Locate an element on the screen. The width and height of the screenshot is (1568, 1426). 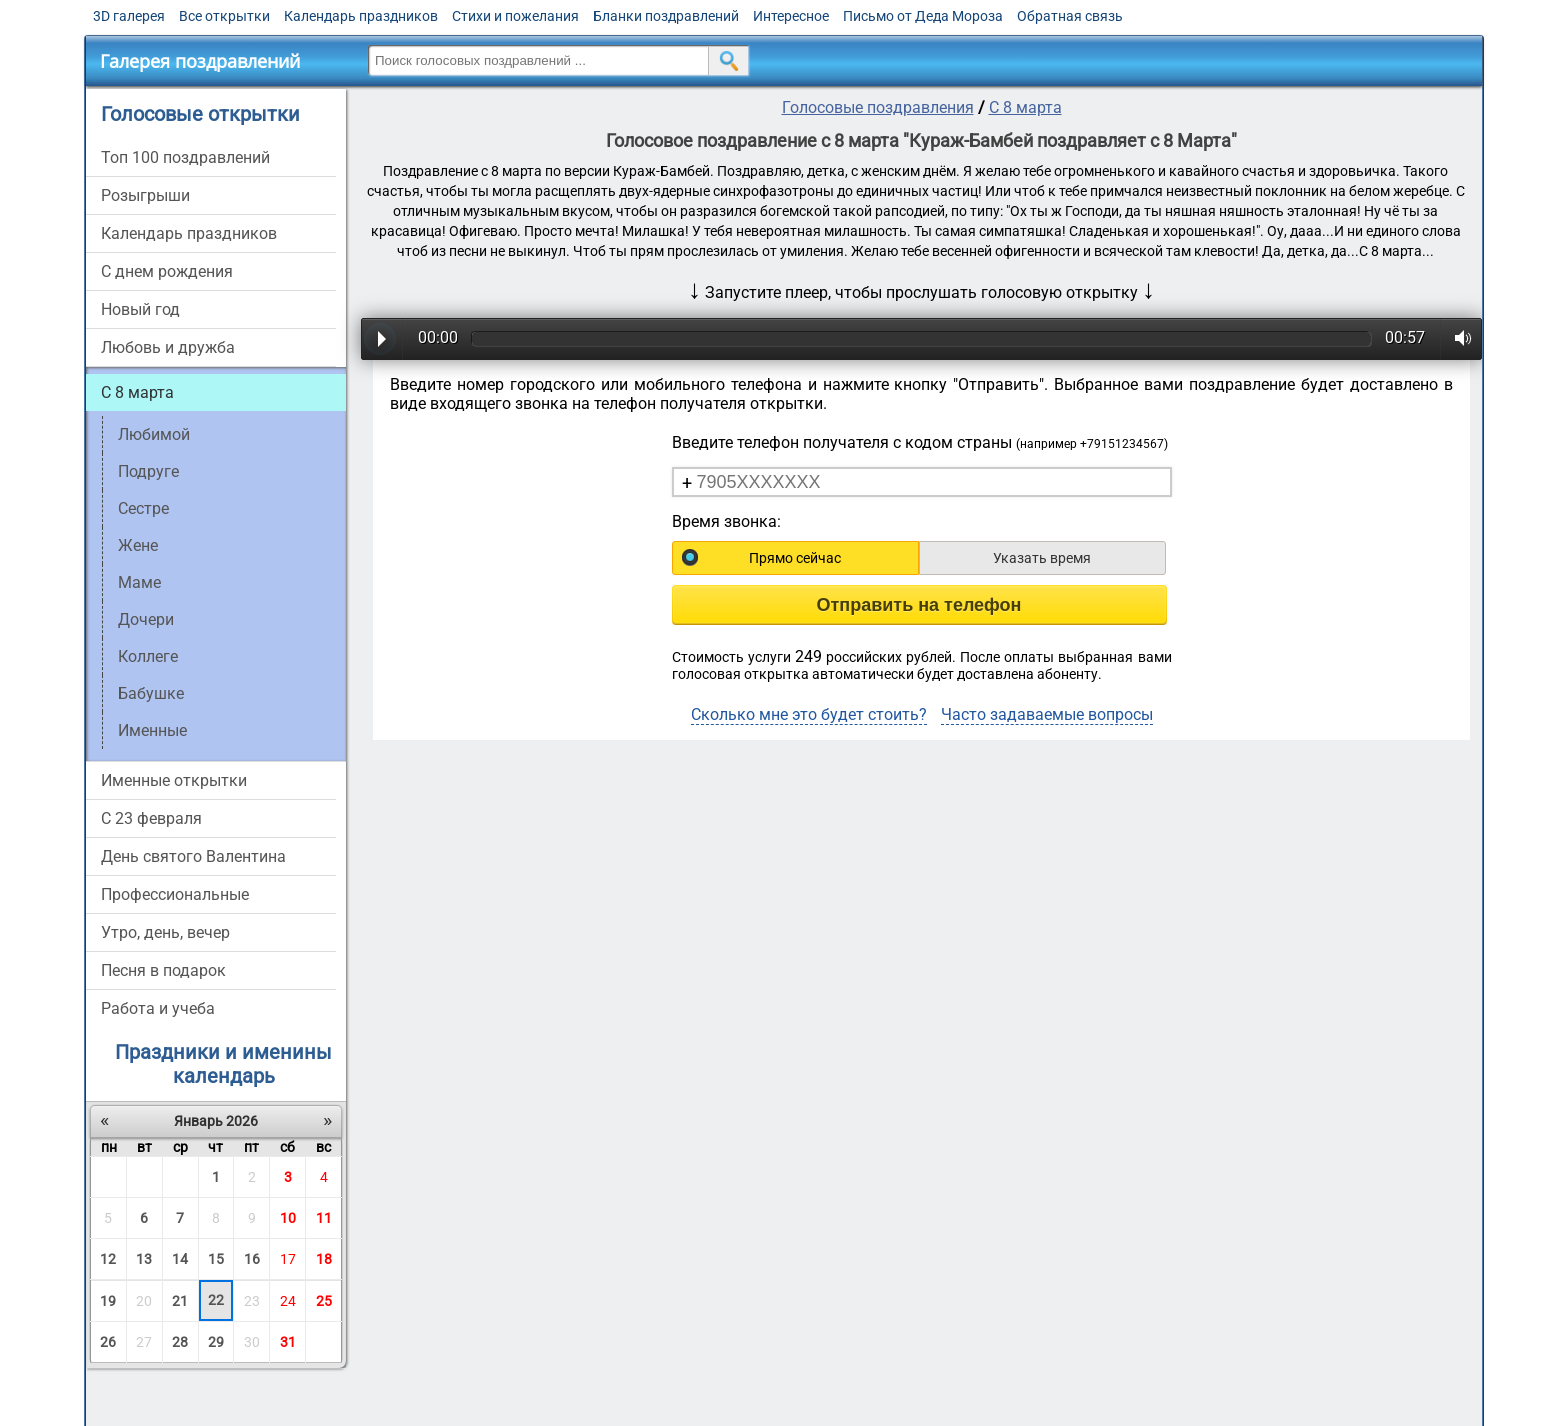
Стихи и пожелания is located at coordinates (515, 16).